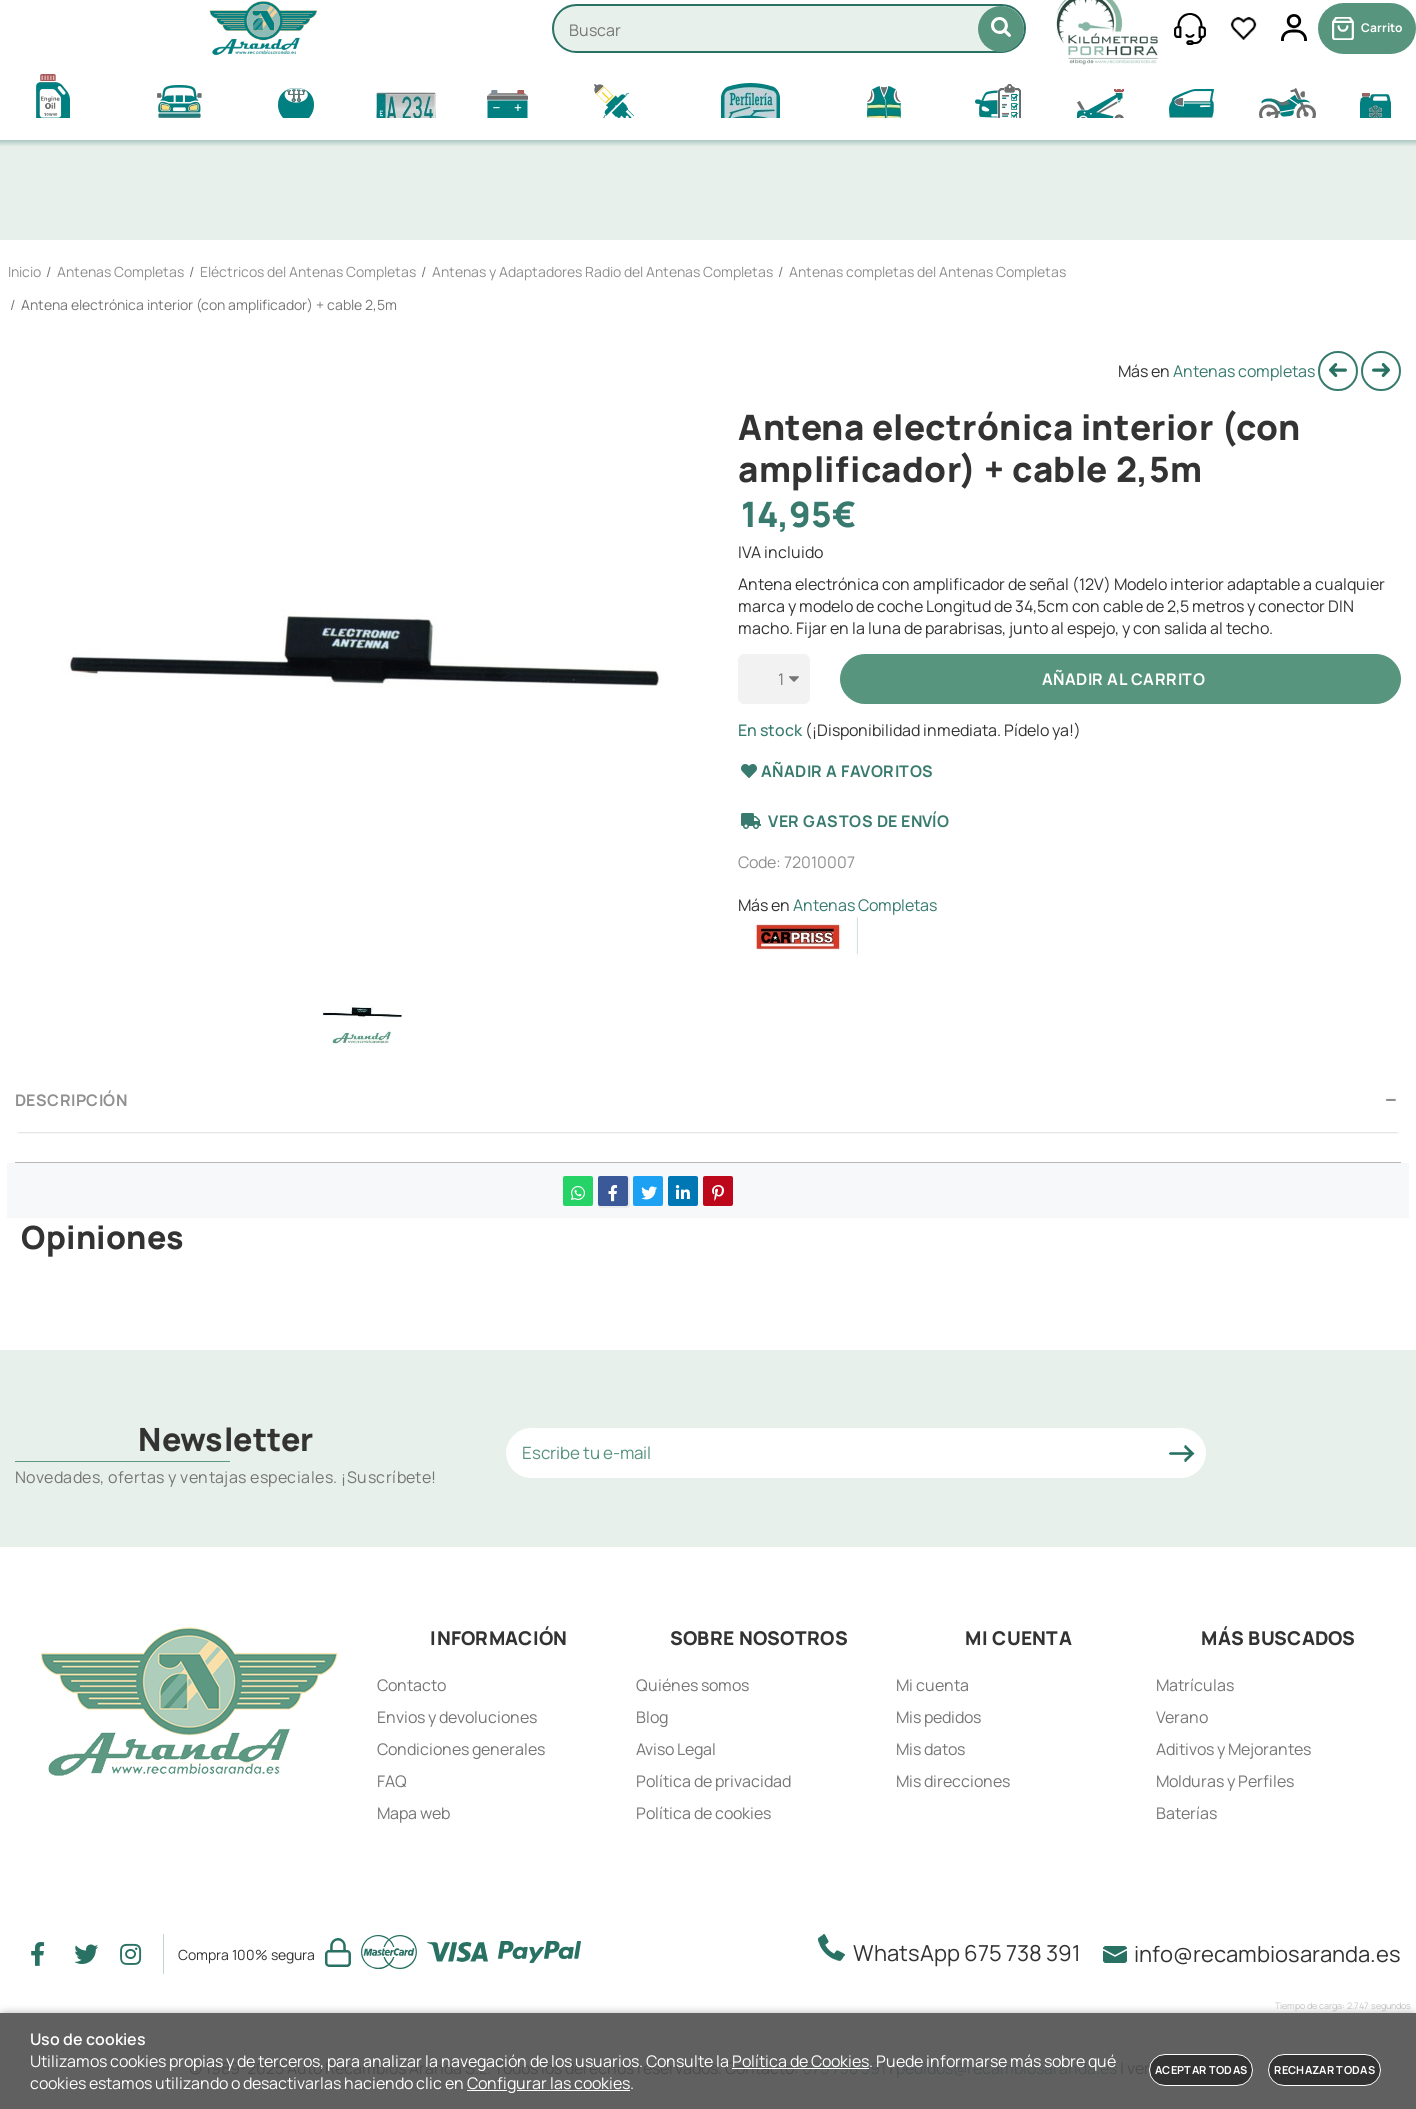  I want to click on Añadir a favoritos, so click(836, 771).